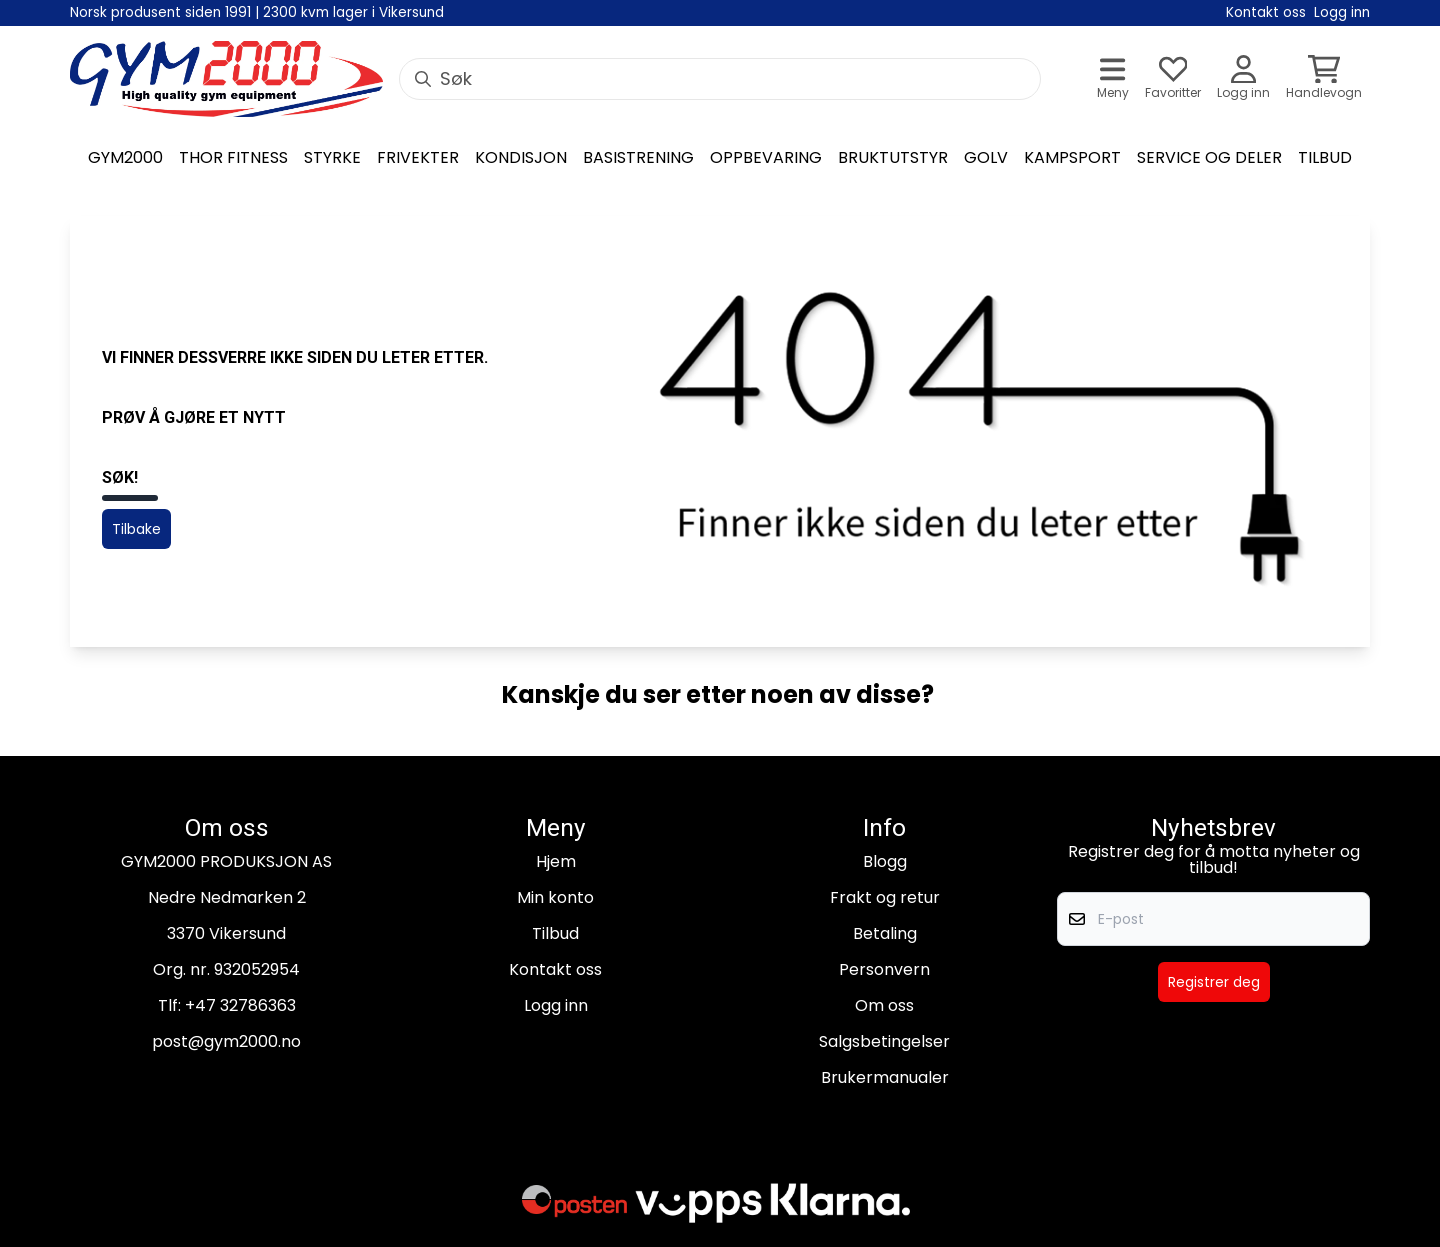 The height and width of the screenshot is (1247, 1440). Describe the element at coordinates (240, 1005) in the screenshot. I see `+47 32786363` at that location.